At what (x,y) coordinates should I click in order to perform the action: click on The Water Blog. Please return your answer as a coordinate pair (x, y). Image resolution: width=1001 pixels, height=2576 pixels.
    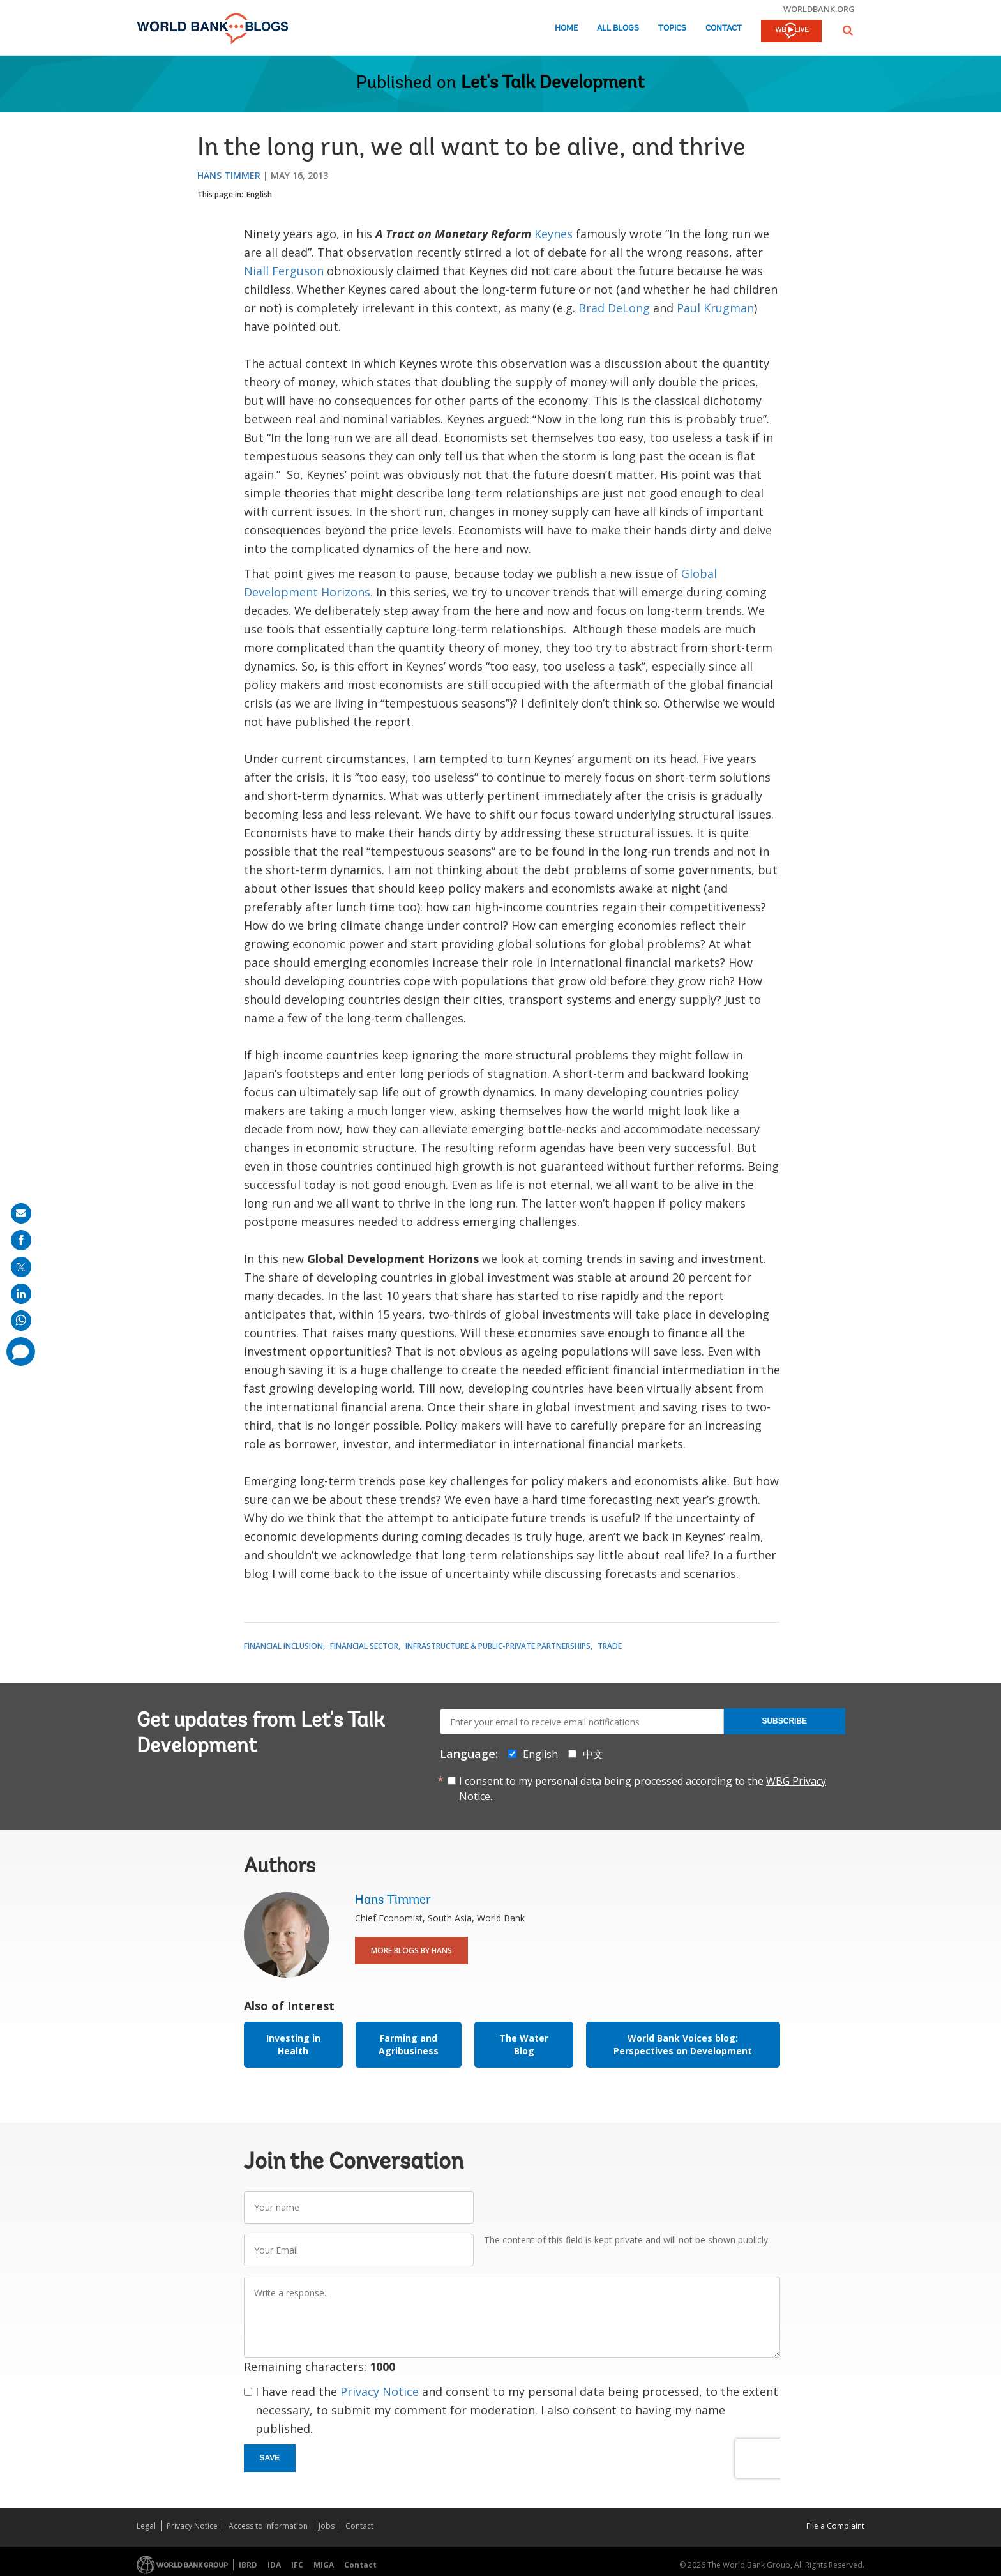
    Looking at the image, I should click on (523, 2044).